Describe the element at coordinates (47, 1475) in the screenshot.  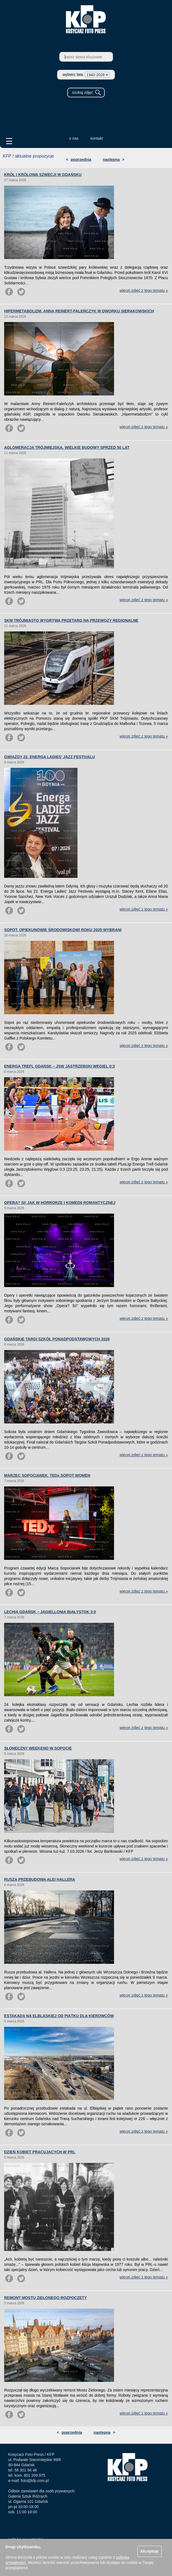
I see `MARZEC SOPOCIANEK. TEDx SOPOT WOMEN` at that location.